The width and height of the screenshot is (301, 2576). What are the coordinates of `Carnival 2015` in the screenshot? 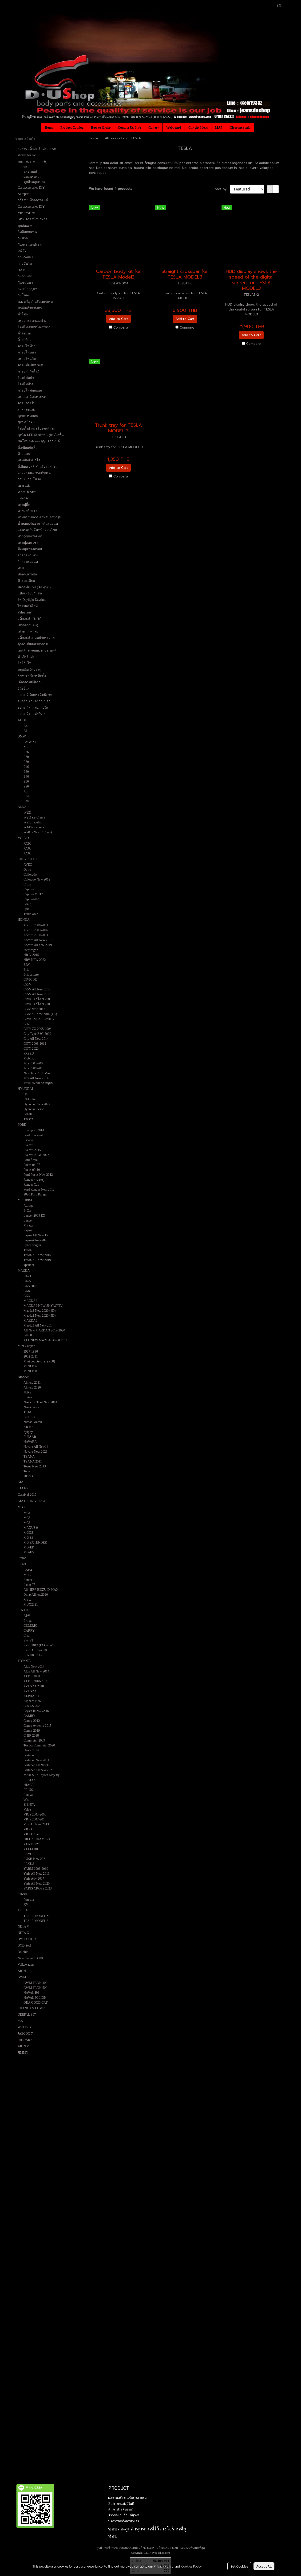 It's located at (27, 1494).